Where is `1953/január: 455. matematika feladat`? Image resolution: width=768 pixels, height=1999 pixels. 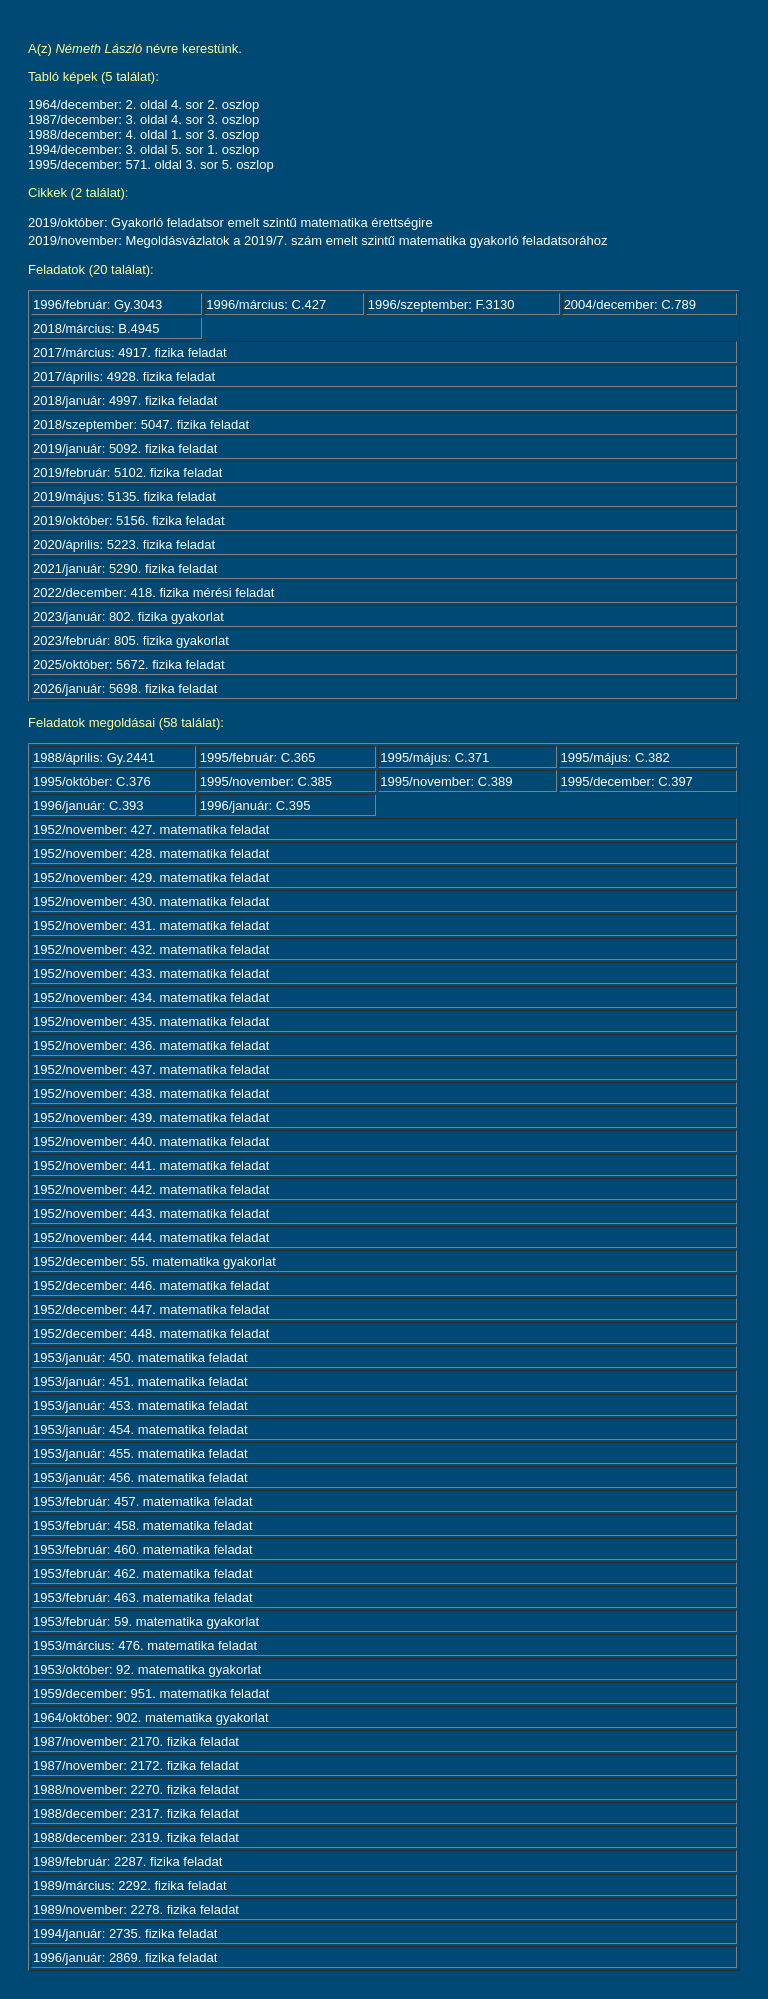 1953/január: 455. matematika feladat is located at coordinates (140, 1453).